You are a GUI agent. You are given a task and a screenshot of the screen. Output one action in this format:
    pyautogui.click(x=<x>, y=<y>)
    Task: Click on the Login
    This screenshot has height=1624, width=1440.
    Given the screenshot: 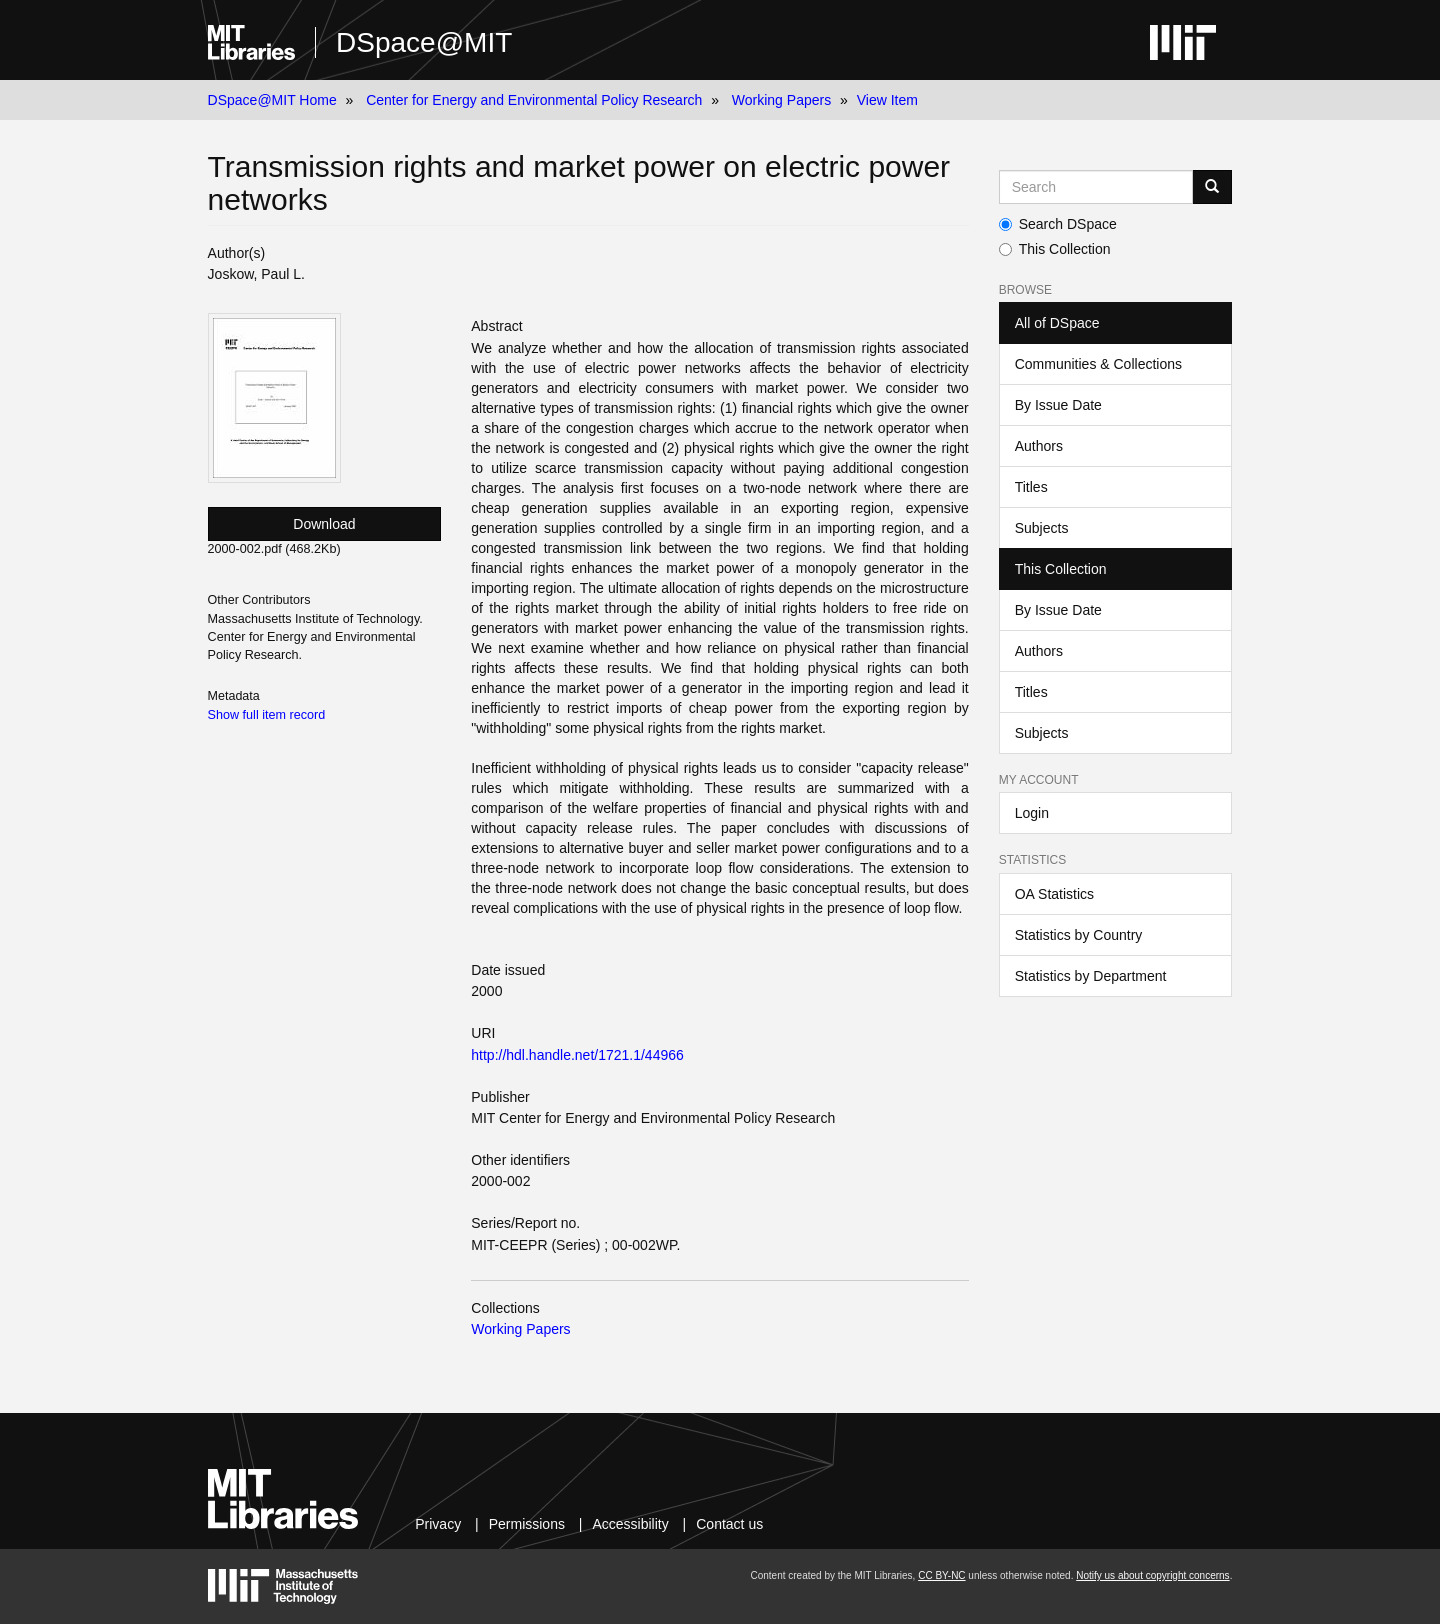 What is the action you would take?
    pyautogui.click(x=1032, y=813)
    